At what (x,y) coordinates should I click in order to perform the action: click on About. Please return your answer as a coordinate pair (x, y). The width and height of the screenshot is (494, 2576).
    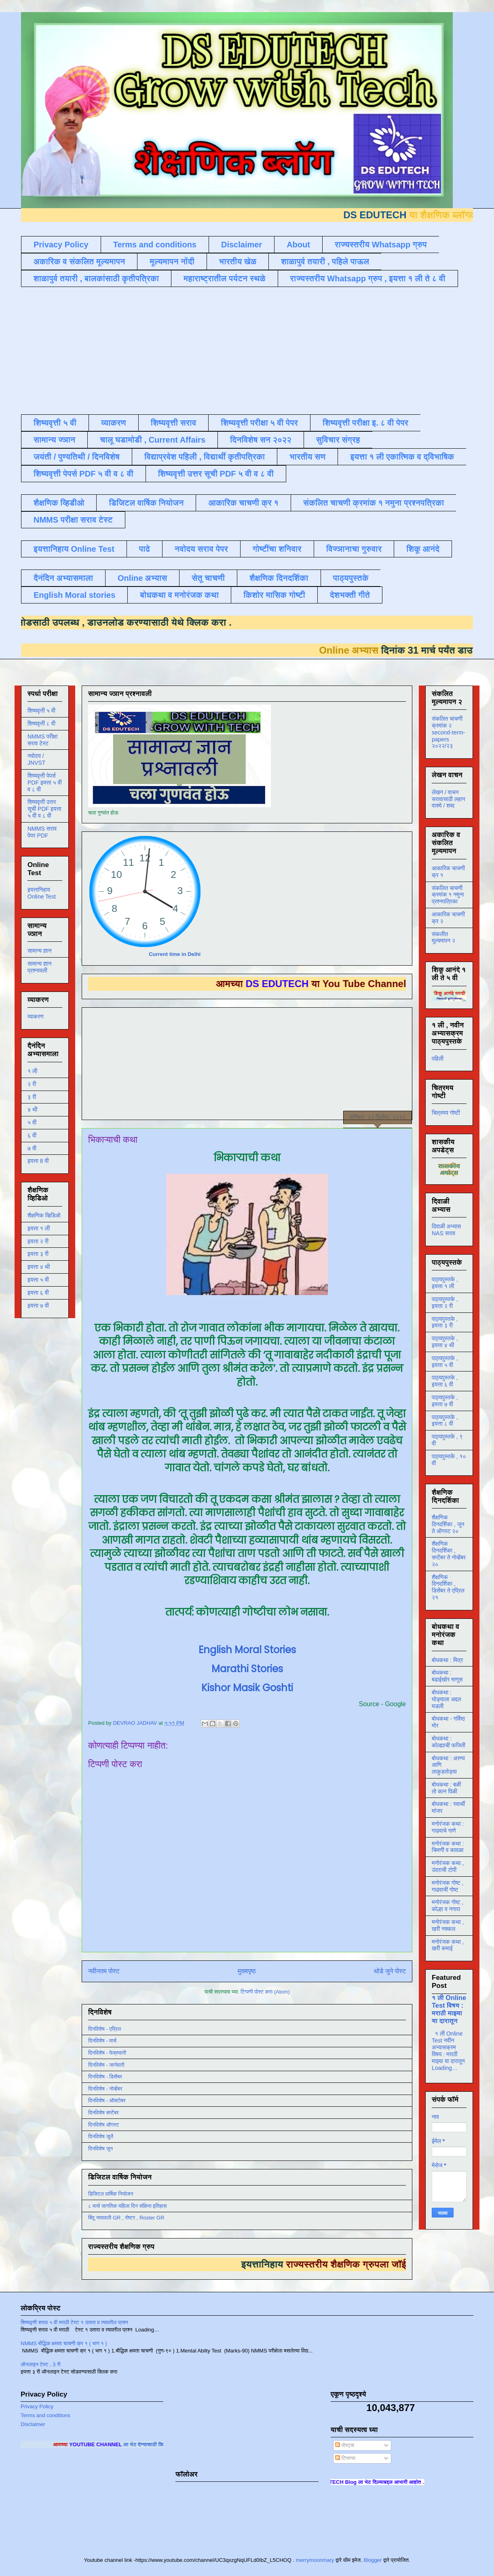
    Looking at the image, I should click on (298, 244).